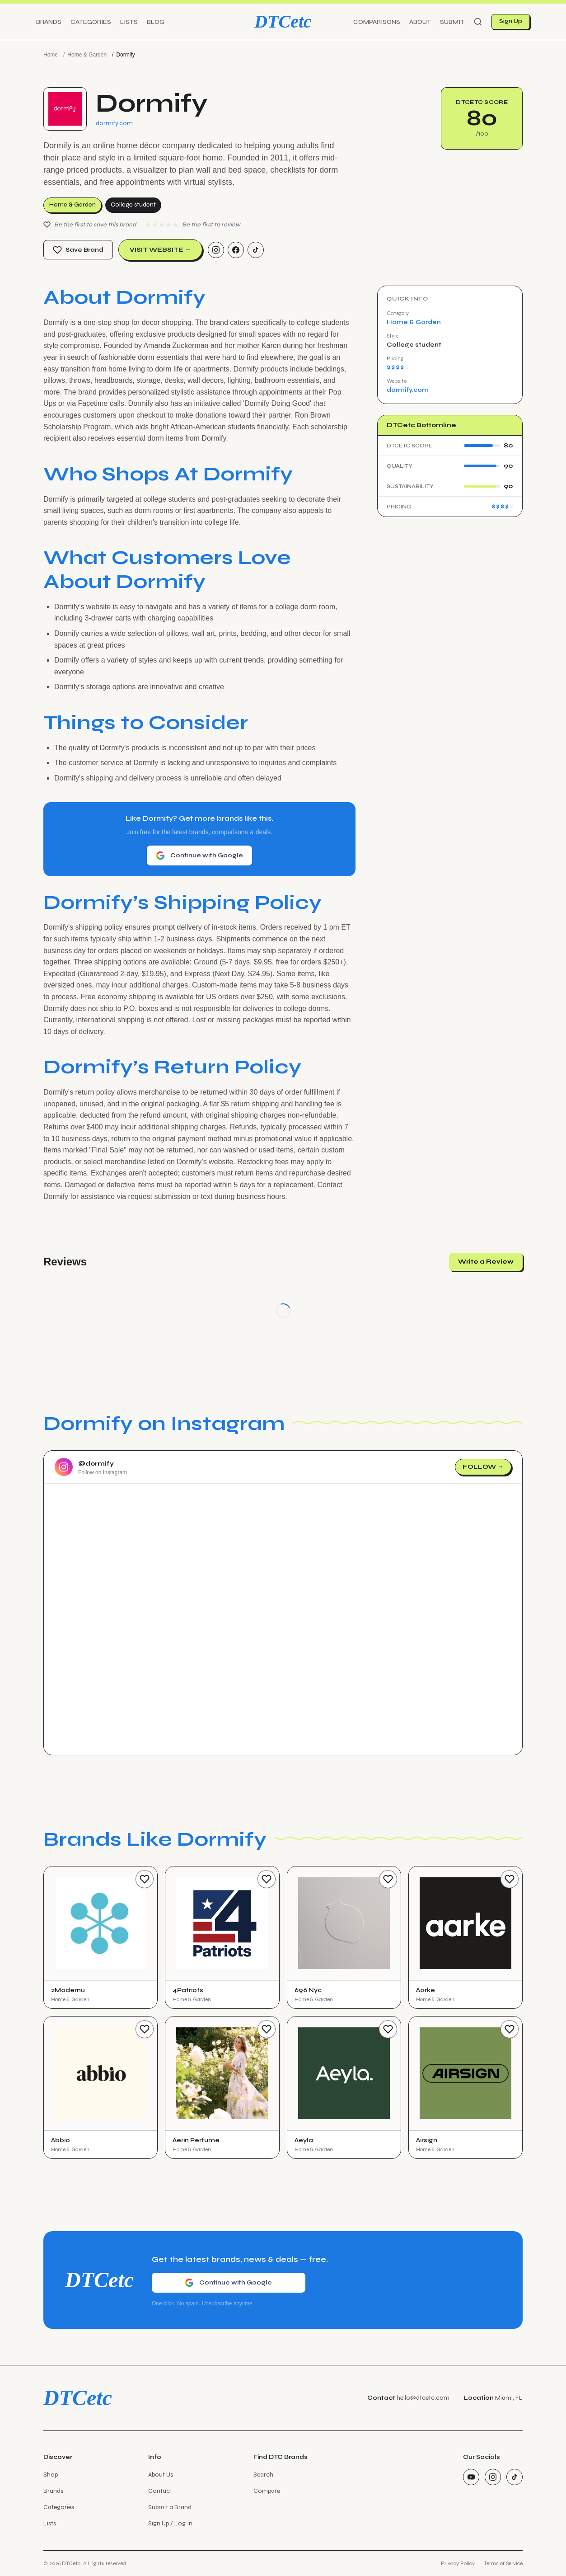 Image resolution: width=566 pixels, height=2576 pixels. I want to click on Comparisons, so click(376, 22).